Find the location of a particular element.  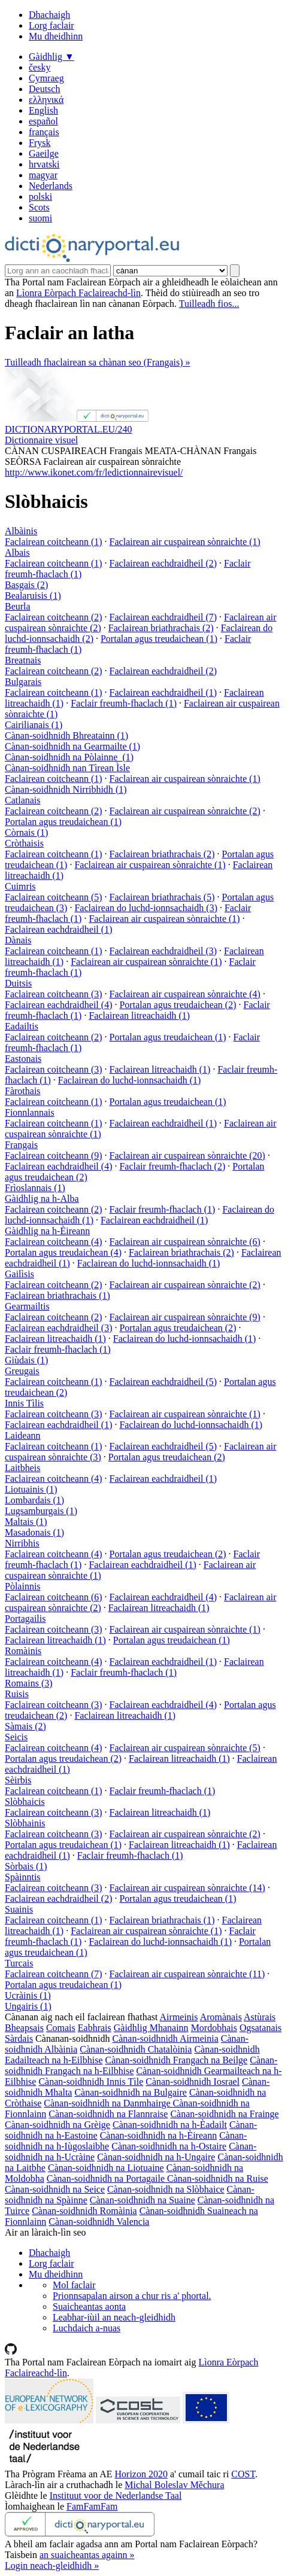

Cànan-soidhnidh na Suaine is located at coordinates (142, 2200).